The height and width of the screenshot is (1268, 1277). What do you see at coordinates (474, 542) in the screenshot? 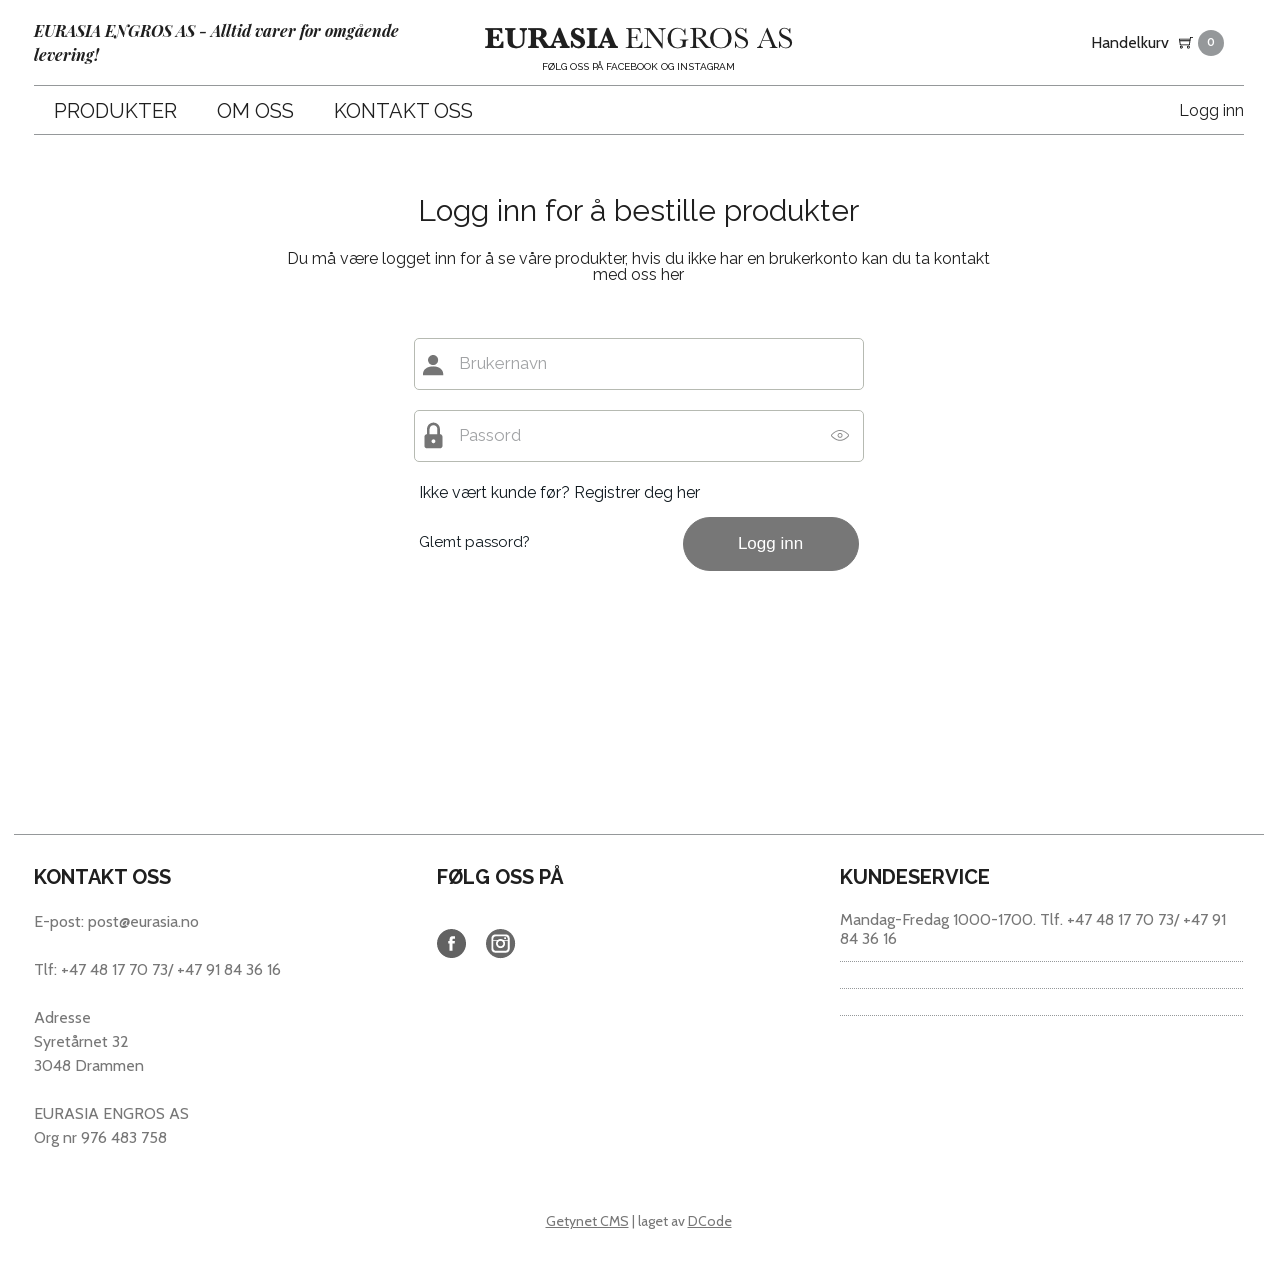
I see `Glemt passord?` at bounding box center [474, 542].